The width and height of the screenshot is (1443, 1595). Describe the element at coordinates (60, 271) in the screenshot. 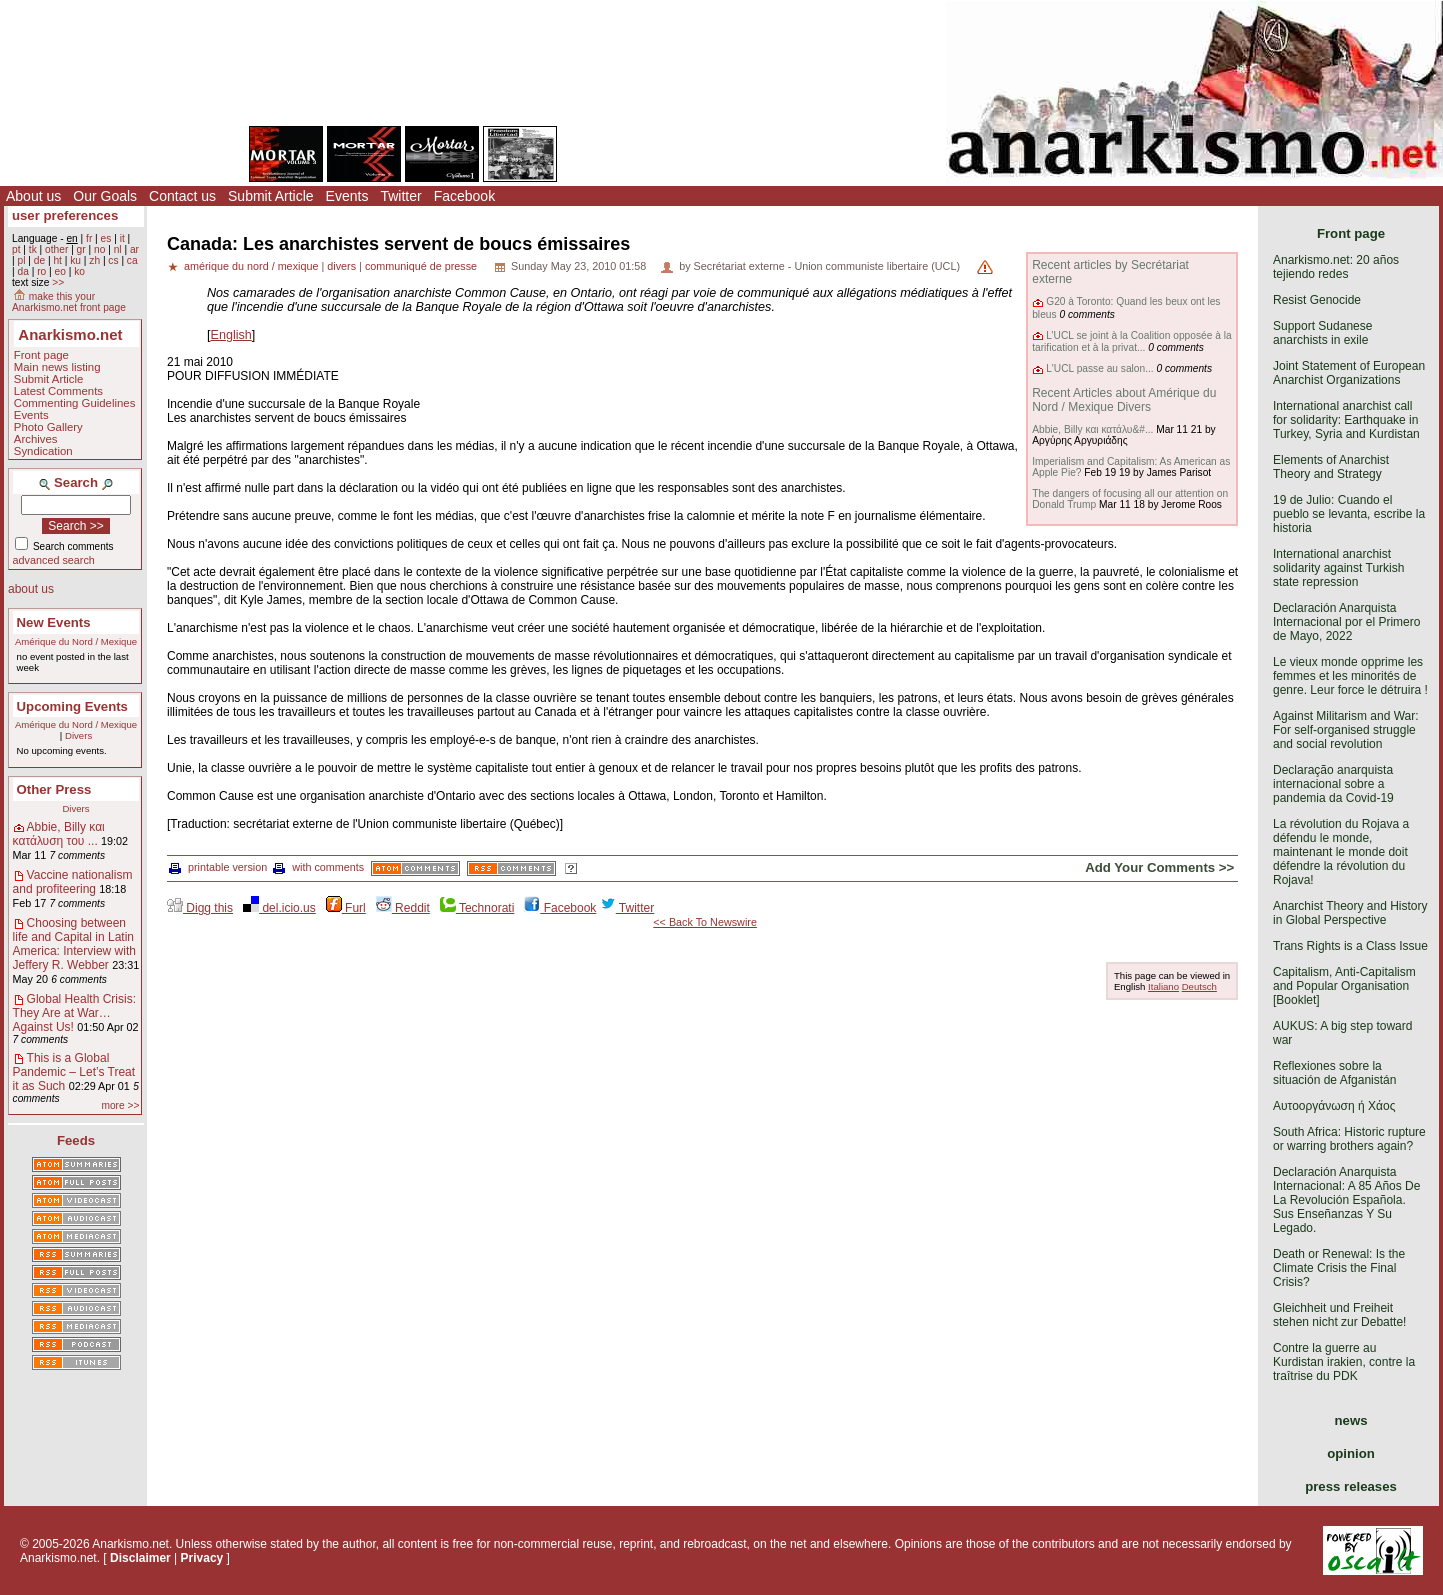

I see `eo` at that location.